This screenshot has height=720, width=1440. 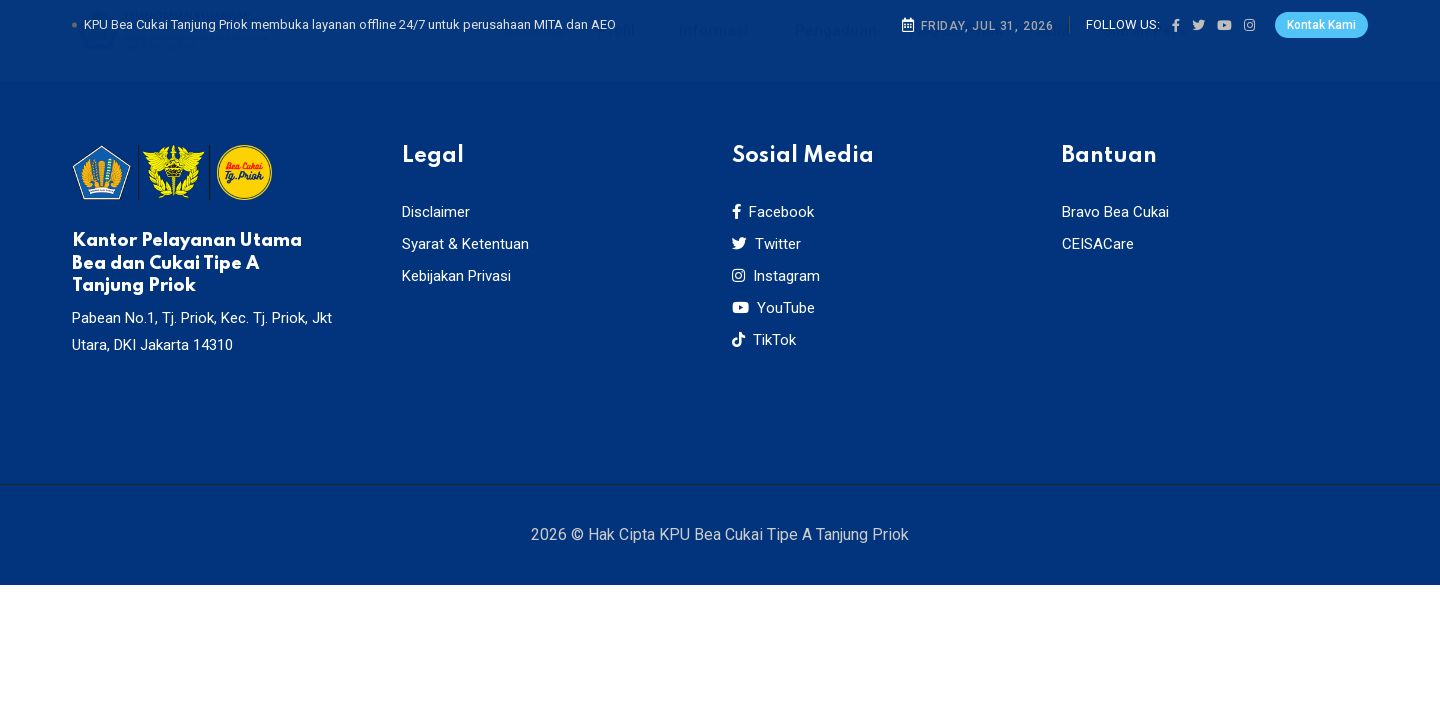 What do you see at coordinates (616, 50) in the screenshot?
I see `Profil` at bounding box center [616, 50].